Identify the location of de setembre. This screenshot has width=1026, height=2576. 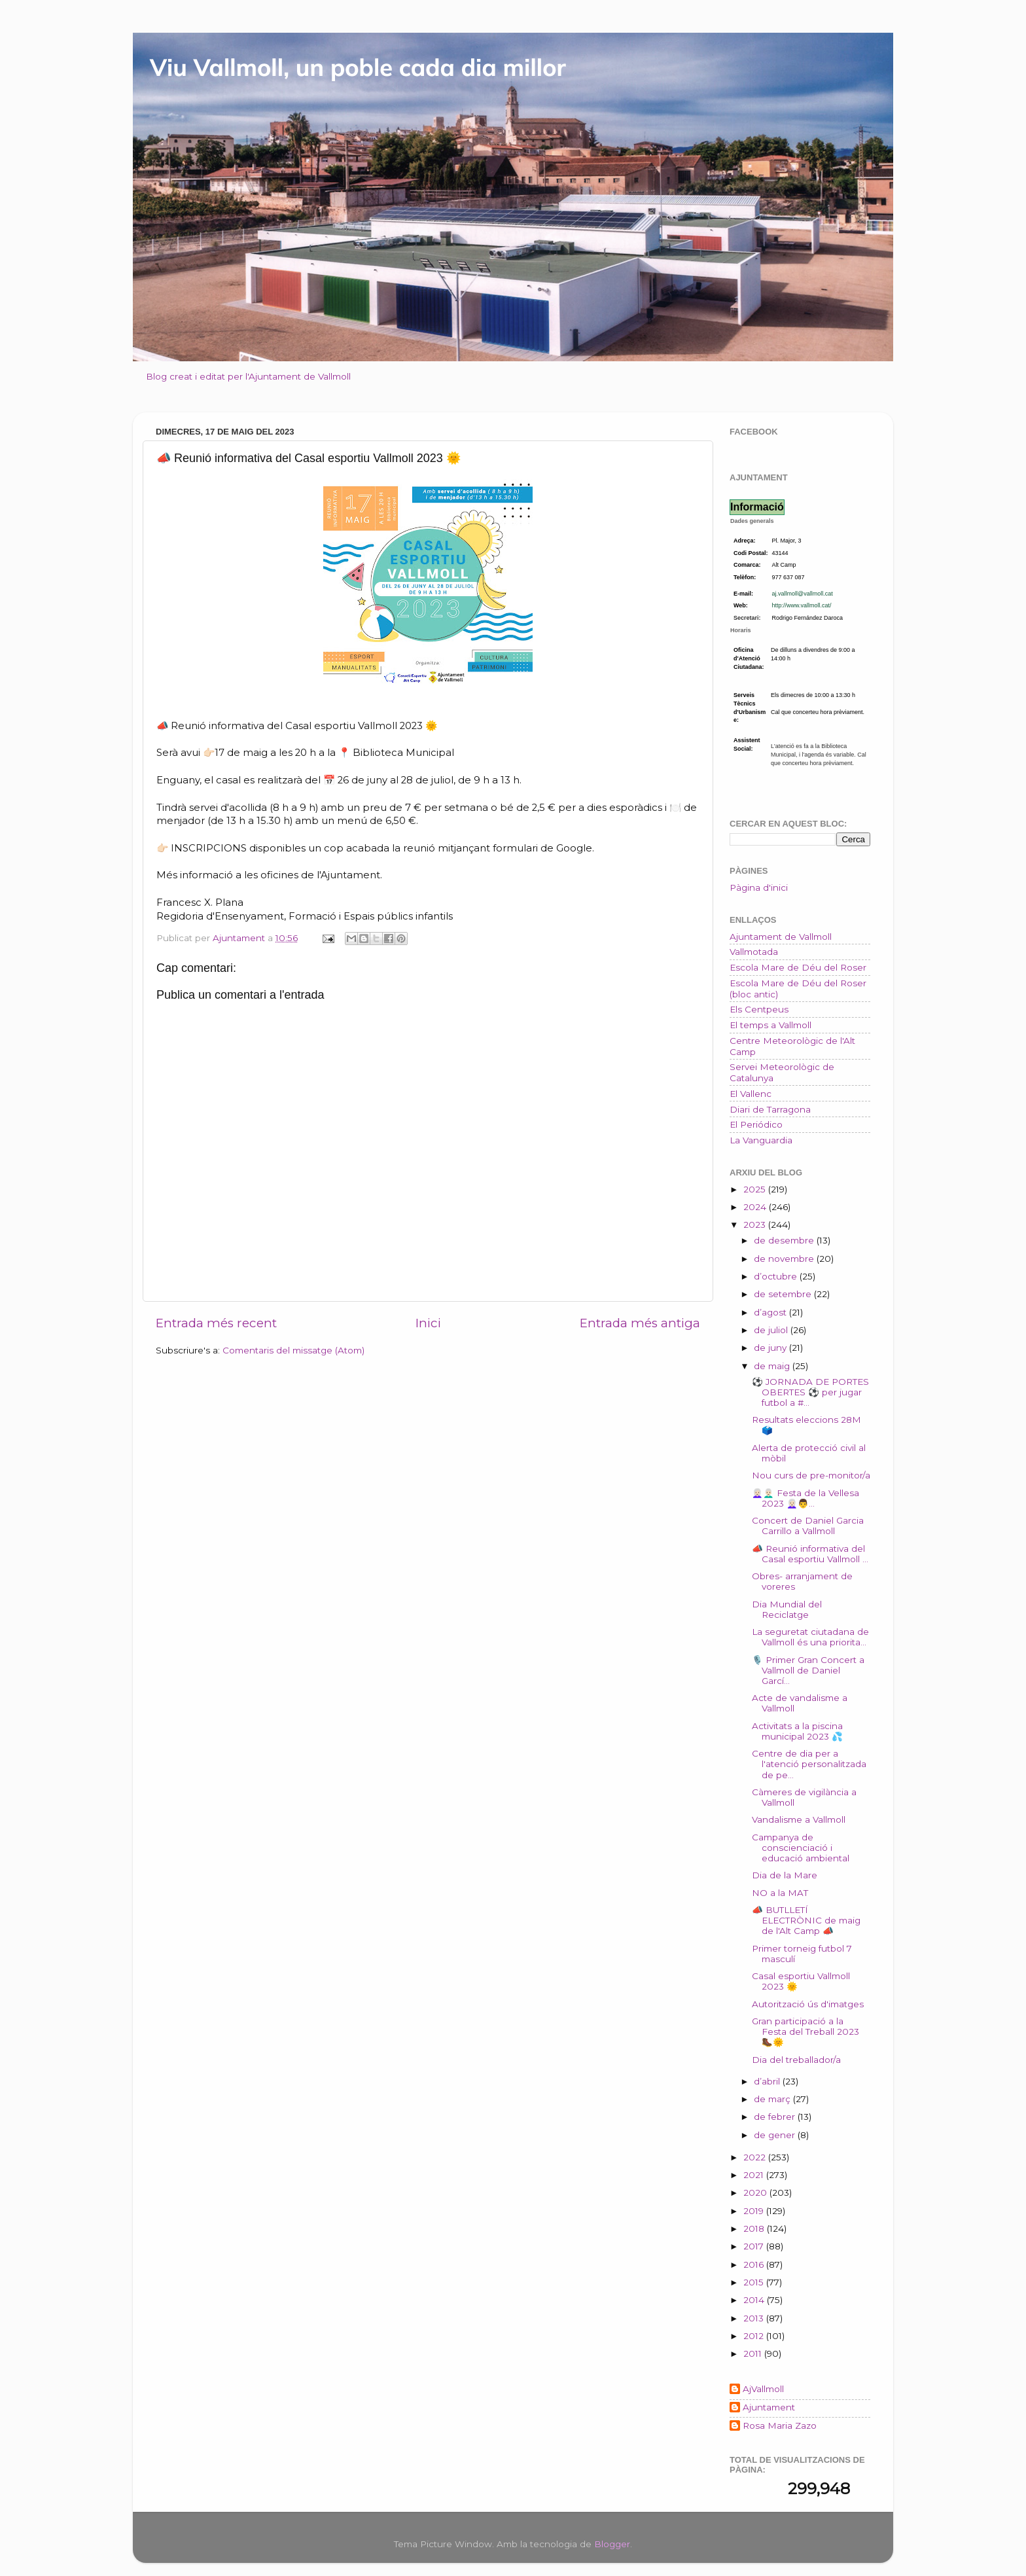
(784, 1294).